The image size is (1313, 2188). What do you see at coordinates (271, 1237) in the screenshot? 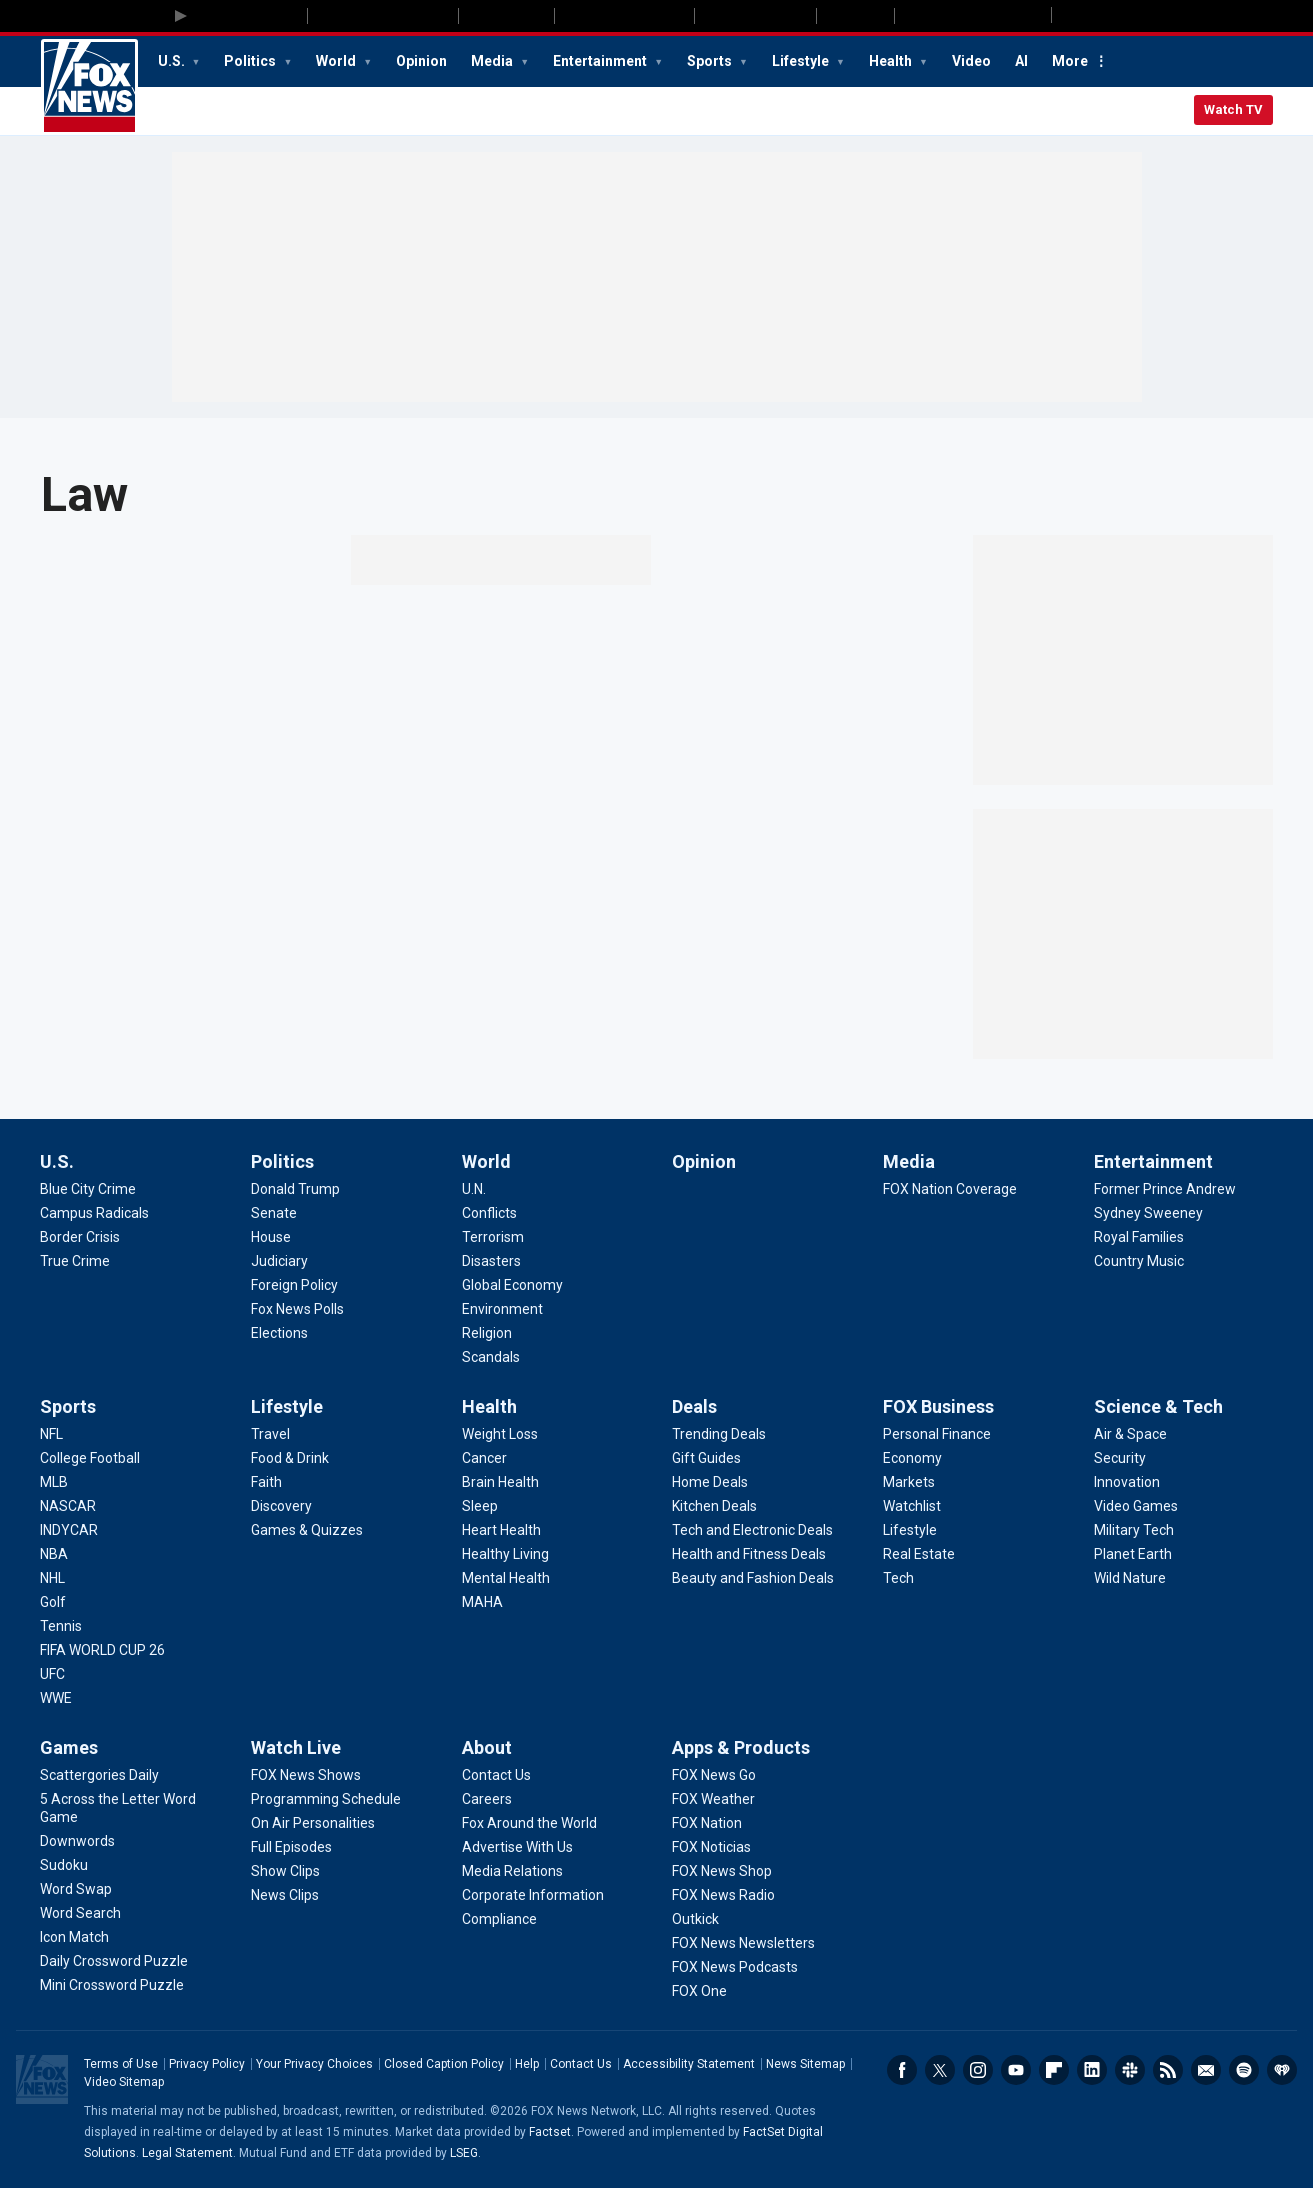
I see `[Politics - House]` at bounding box center [271, 1237].